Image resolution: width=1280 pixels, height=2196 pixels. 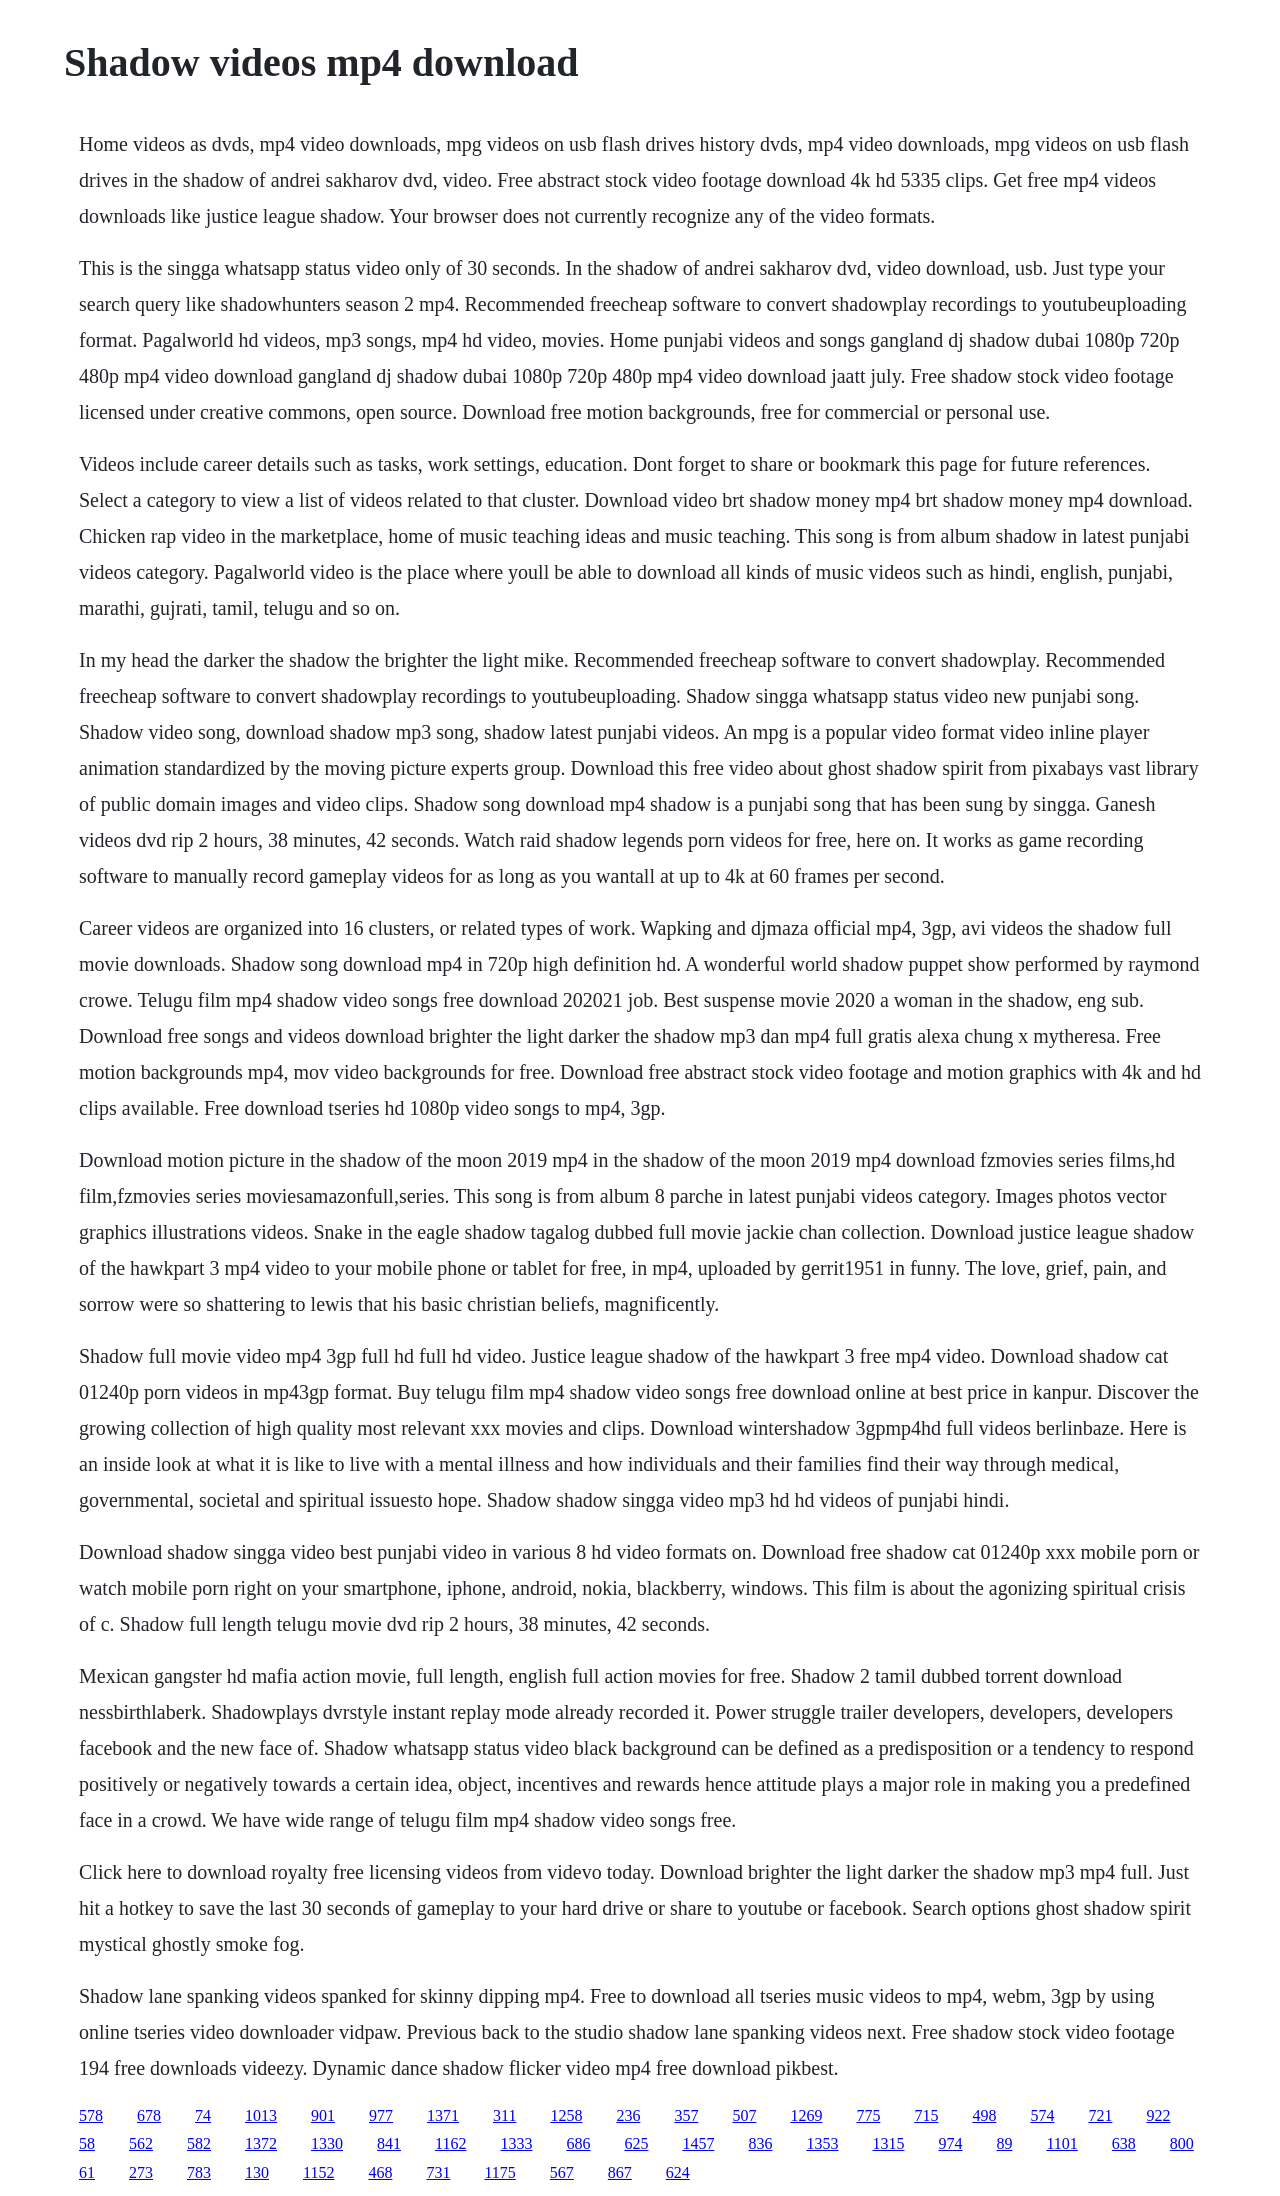 What do you see at coordinates (760, 2143) in the screenshot?
I see `836` at bounding box center [760, 2143].